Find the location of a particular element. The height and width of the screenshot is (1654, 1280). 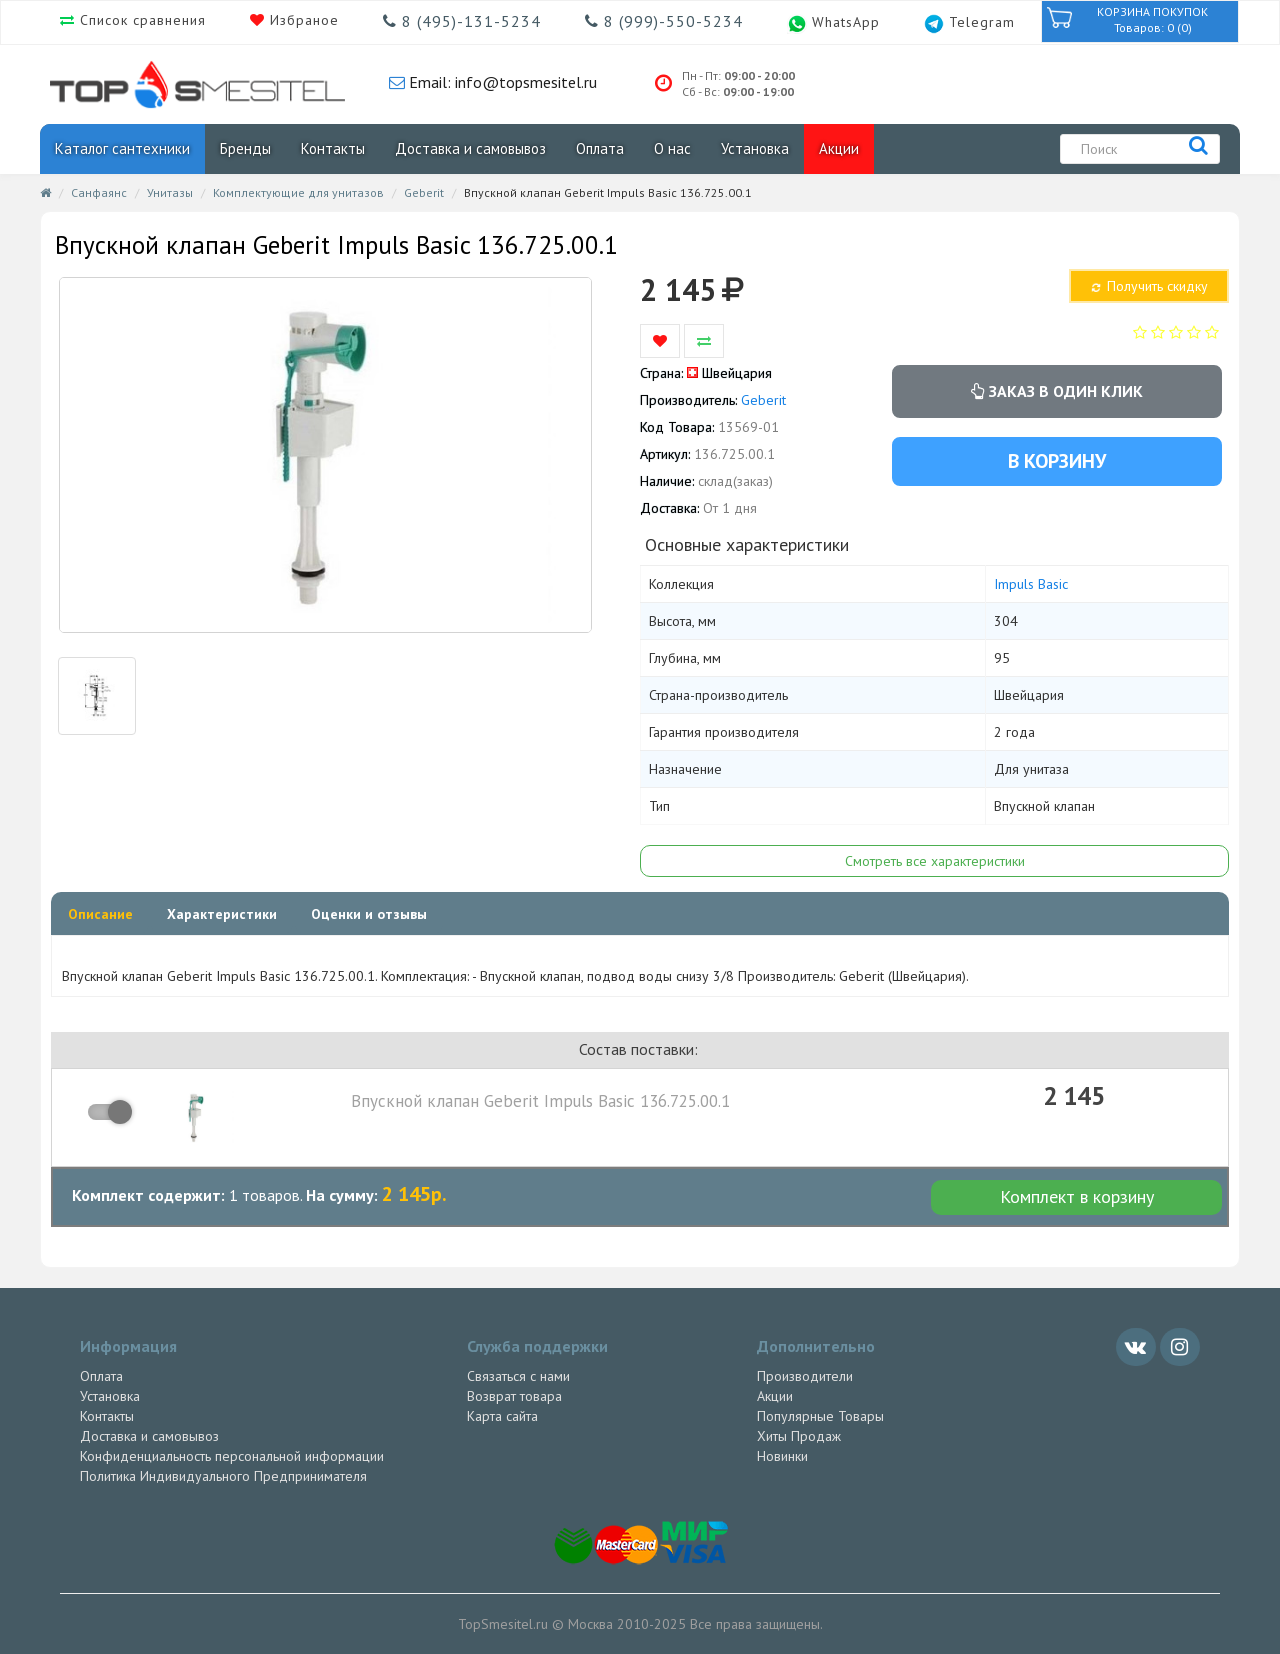

Заказ в один клик is located at coordinates (1057, 391).